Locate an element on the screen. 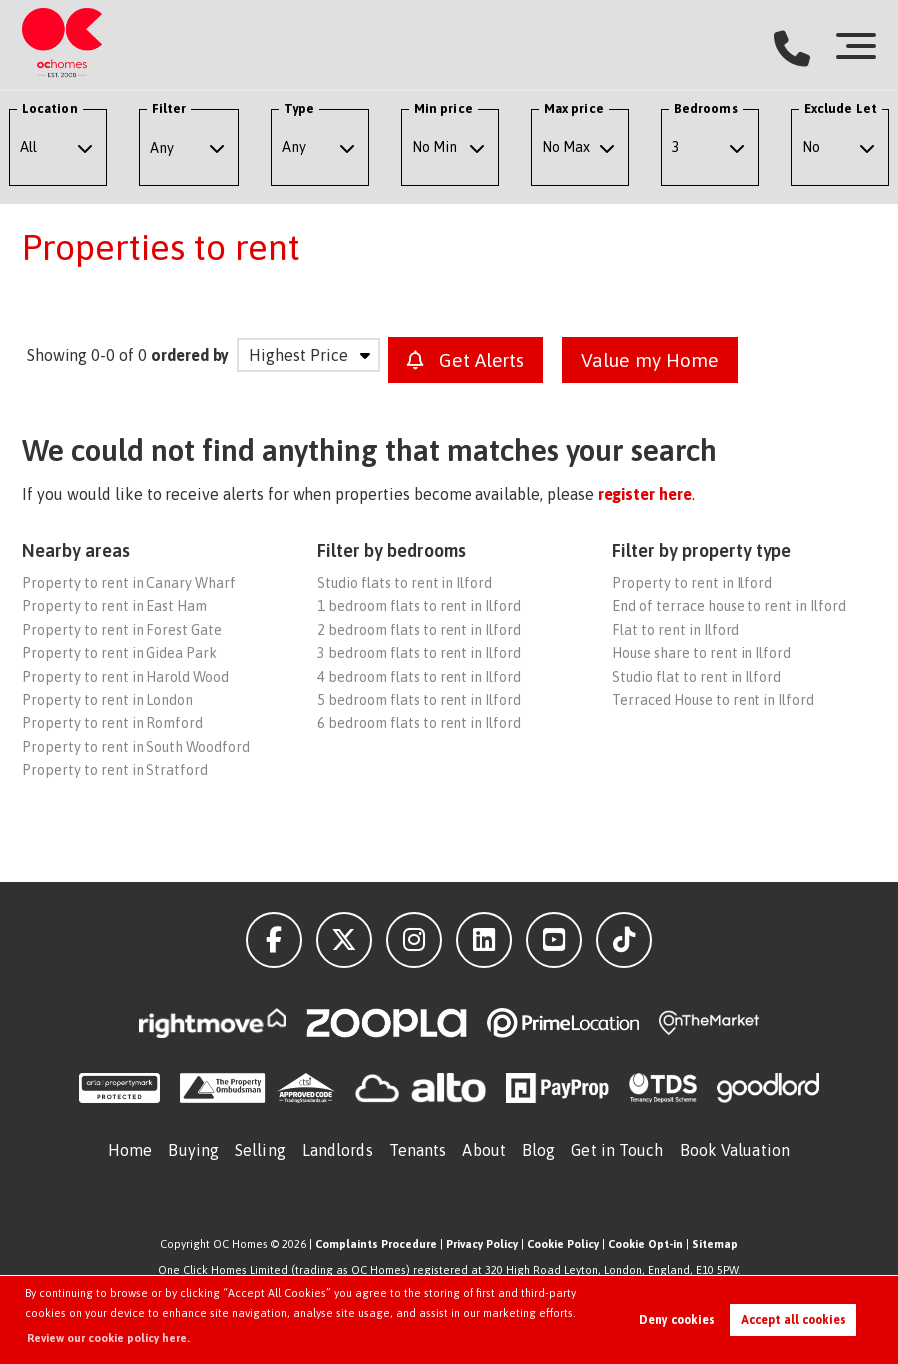 This screenshot has height=1364, width=898. Property to rent in Romford is located at coordinates (112, 723).